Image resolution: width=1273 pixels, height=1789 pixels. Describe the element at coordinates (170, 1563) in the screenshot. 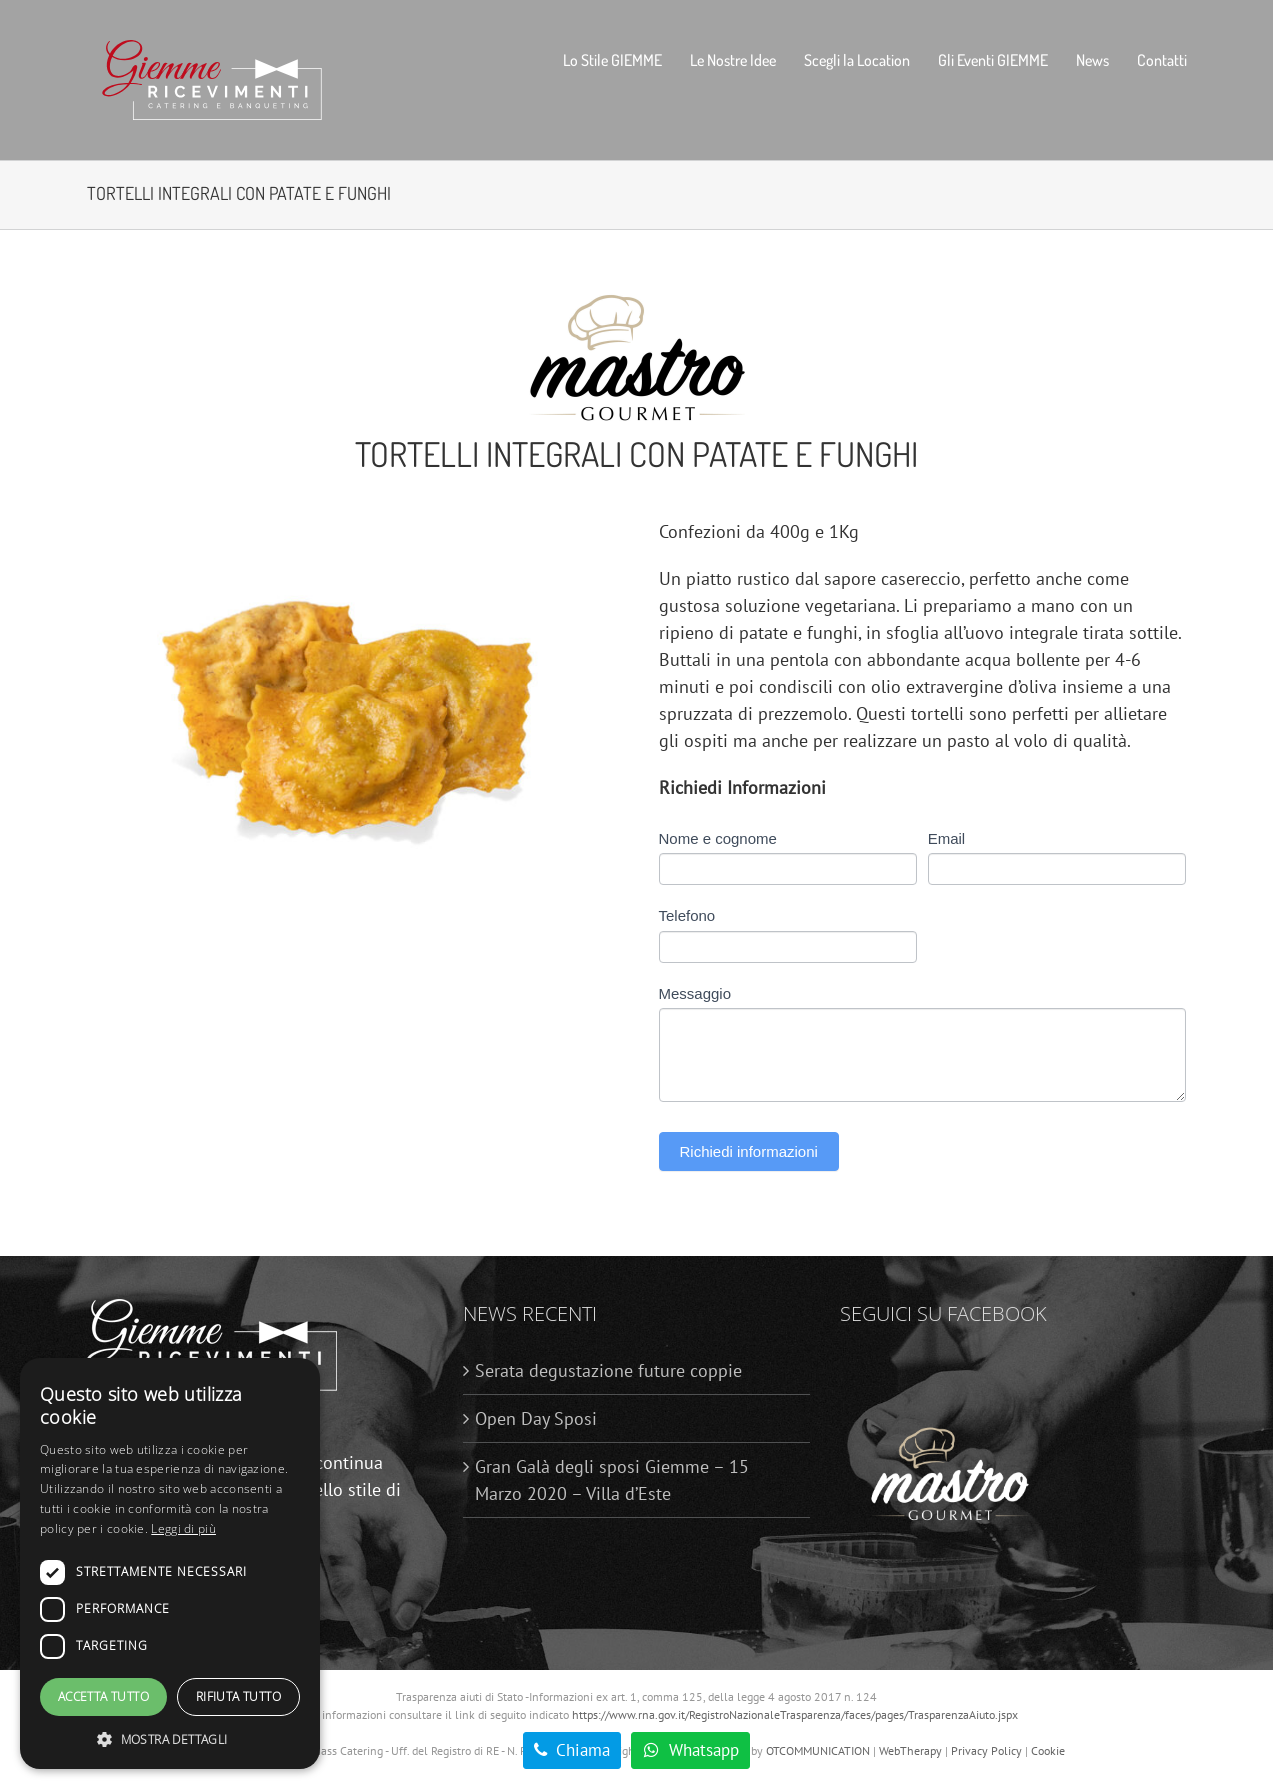

I see `[dialog]` at that location.